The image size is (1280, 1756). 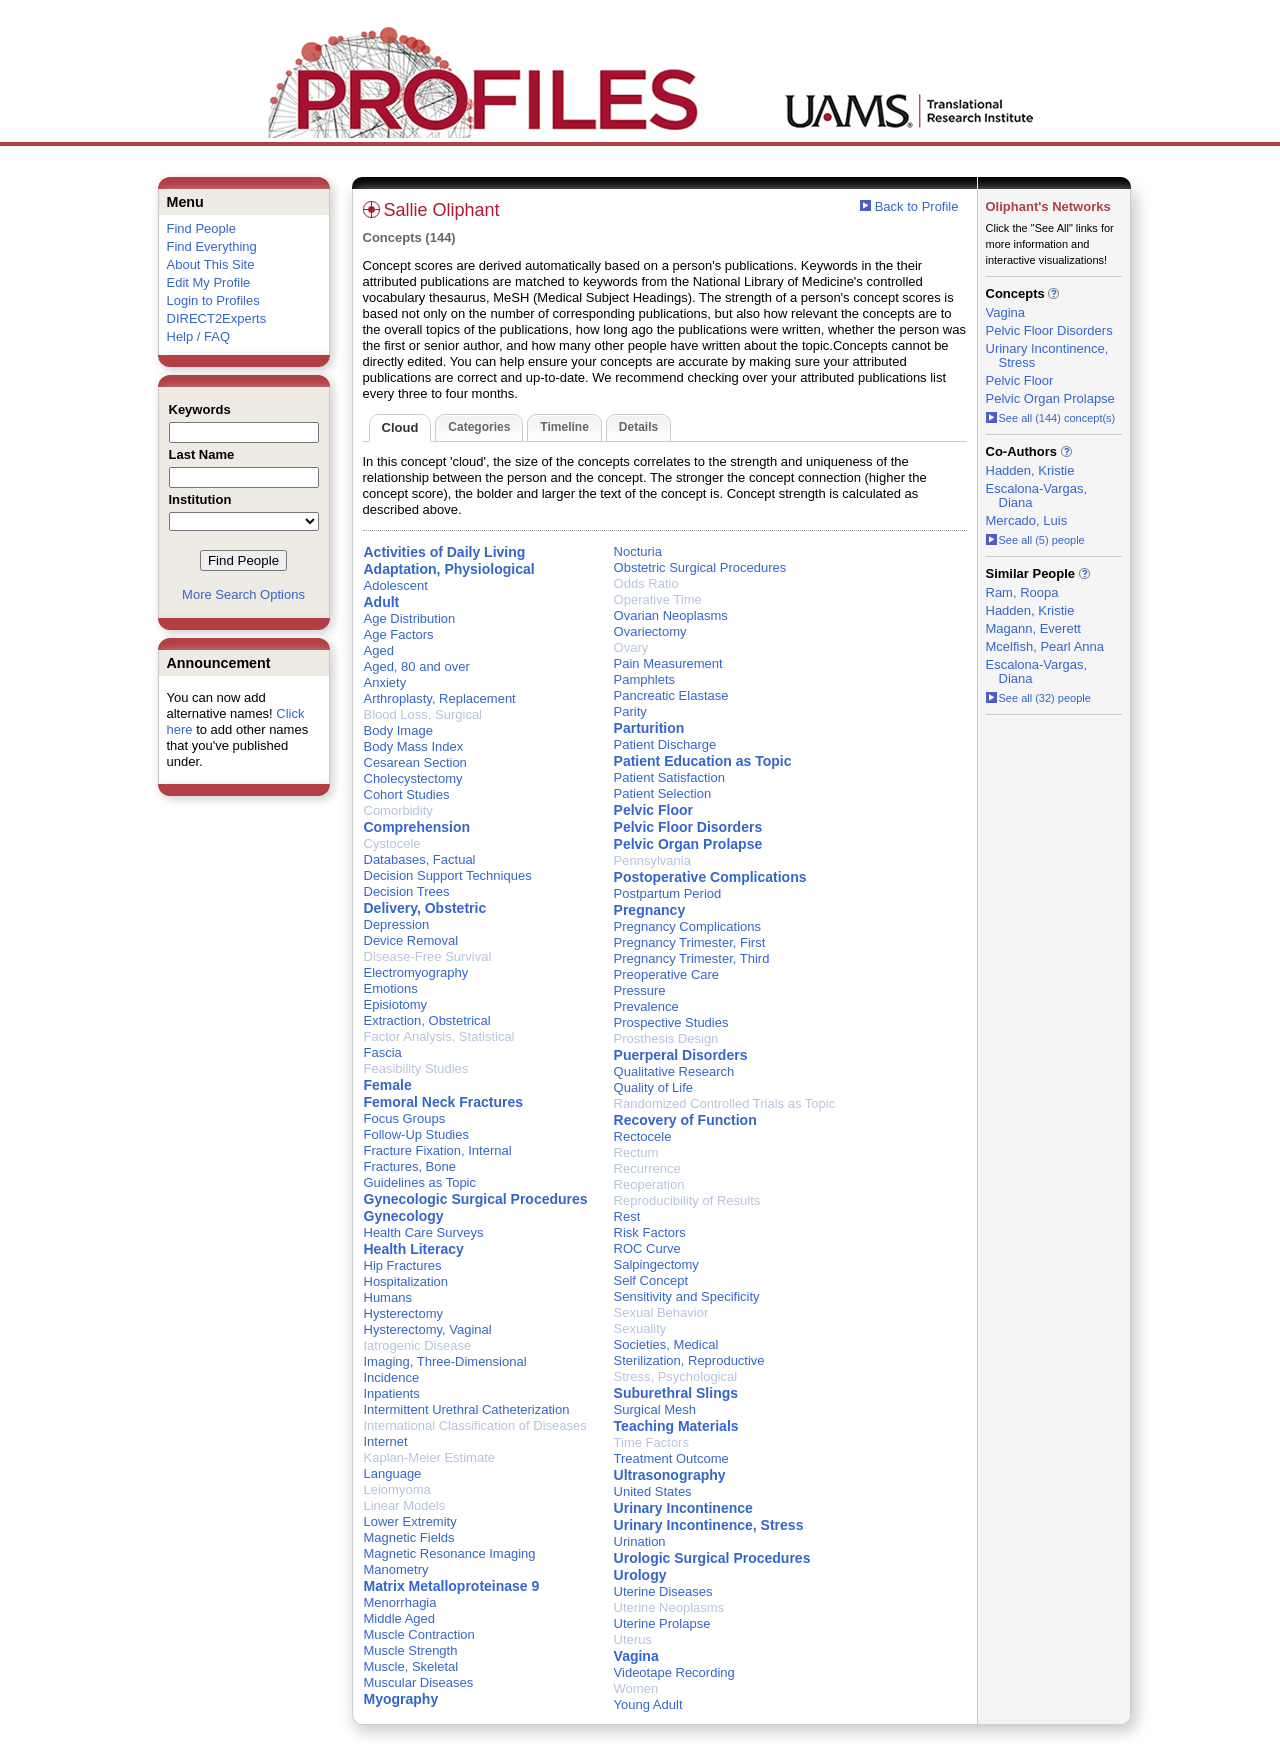 I want to click on Login to Profiles, so click(x=213, y=300).